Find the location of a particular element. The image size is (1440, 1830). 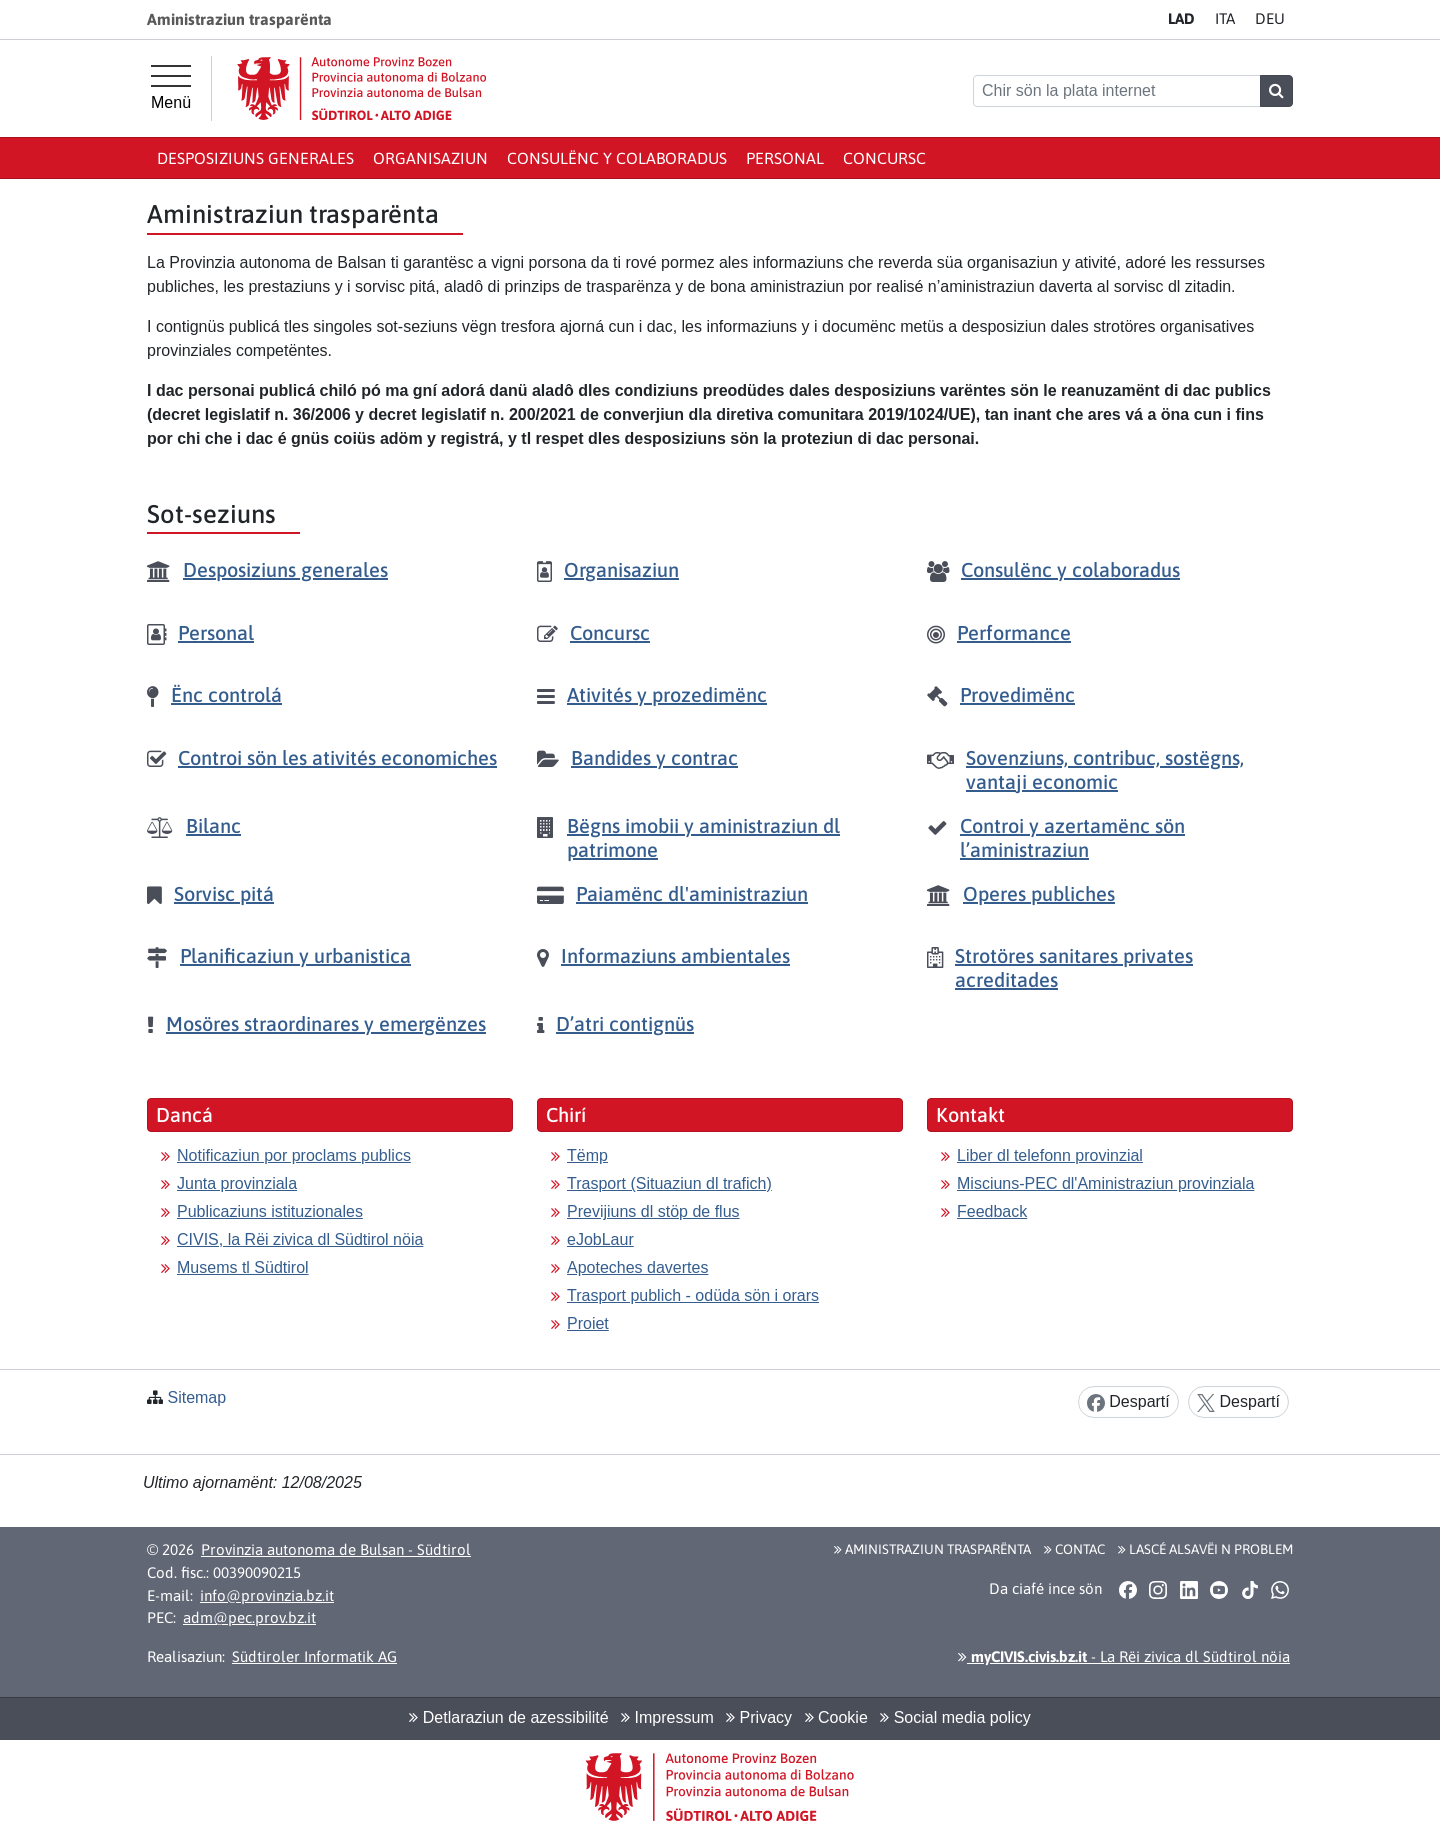

Desposiziuns generales is located at coordinates (255, 158).